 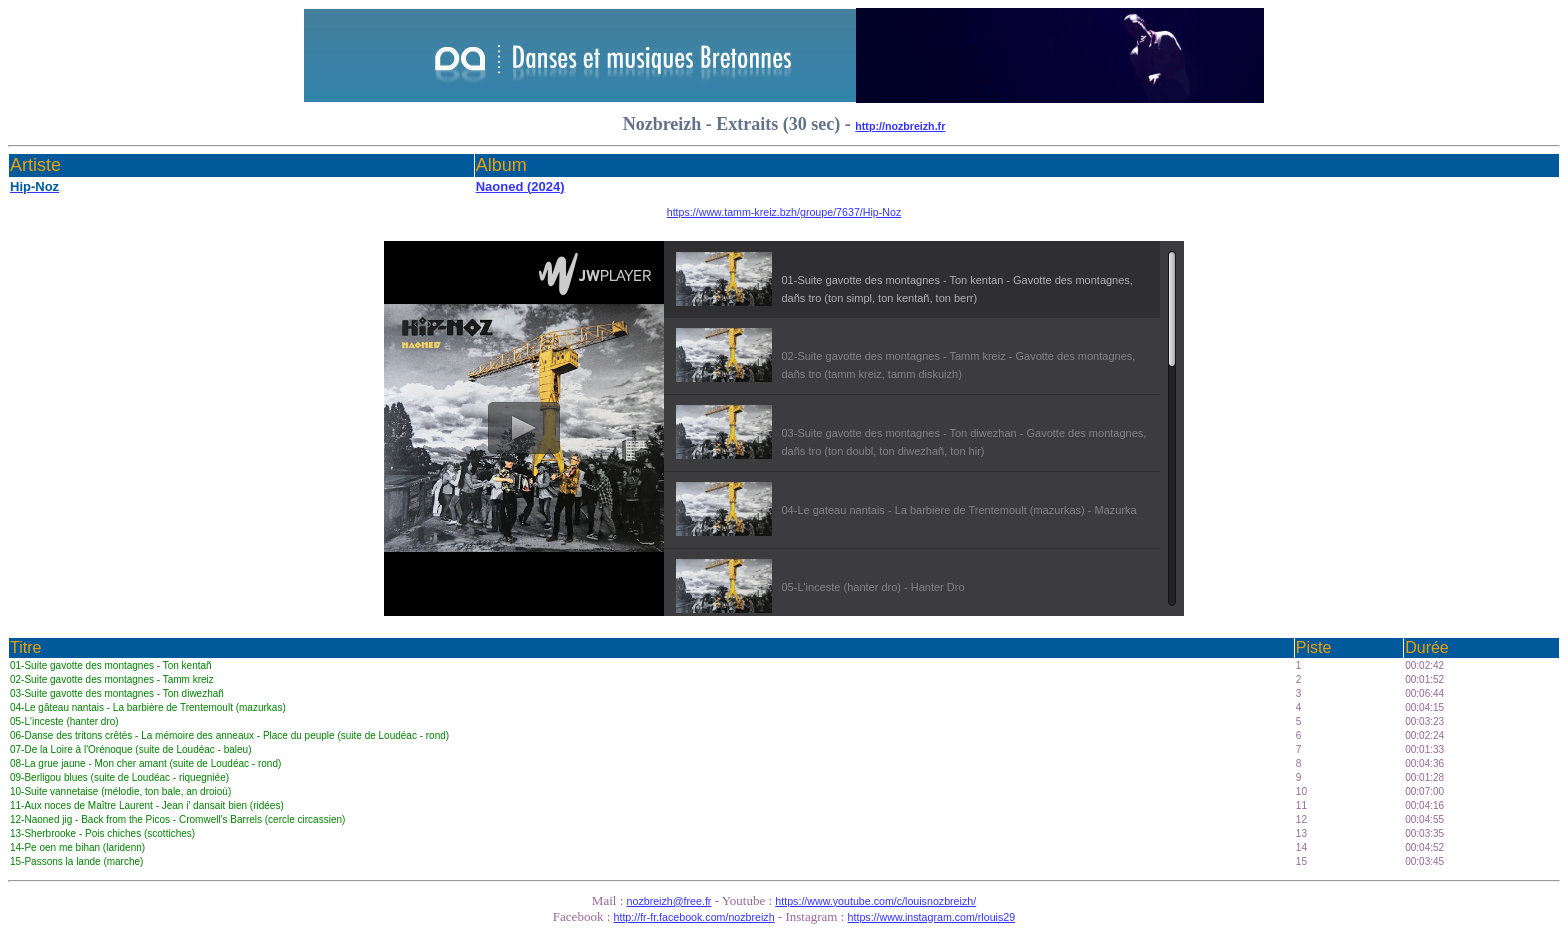 What do you see at coordinates (669, 901) in the screenshot?
I see `nozbreizh@free.fr` at bounding box center [669, 901].